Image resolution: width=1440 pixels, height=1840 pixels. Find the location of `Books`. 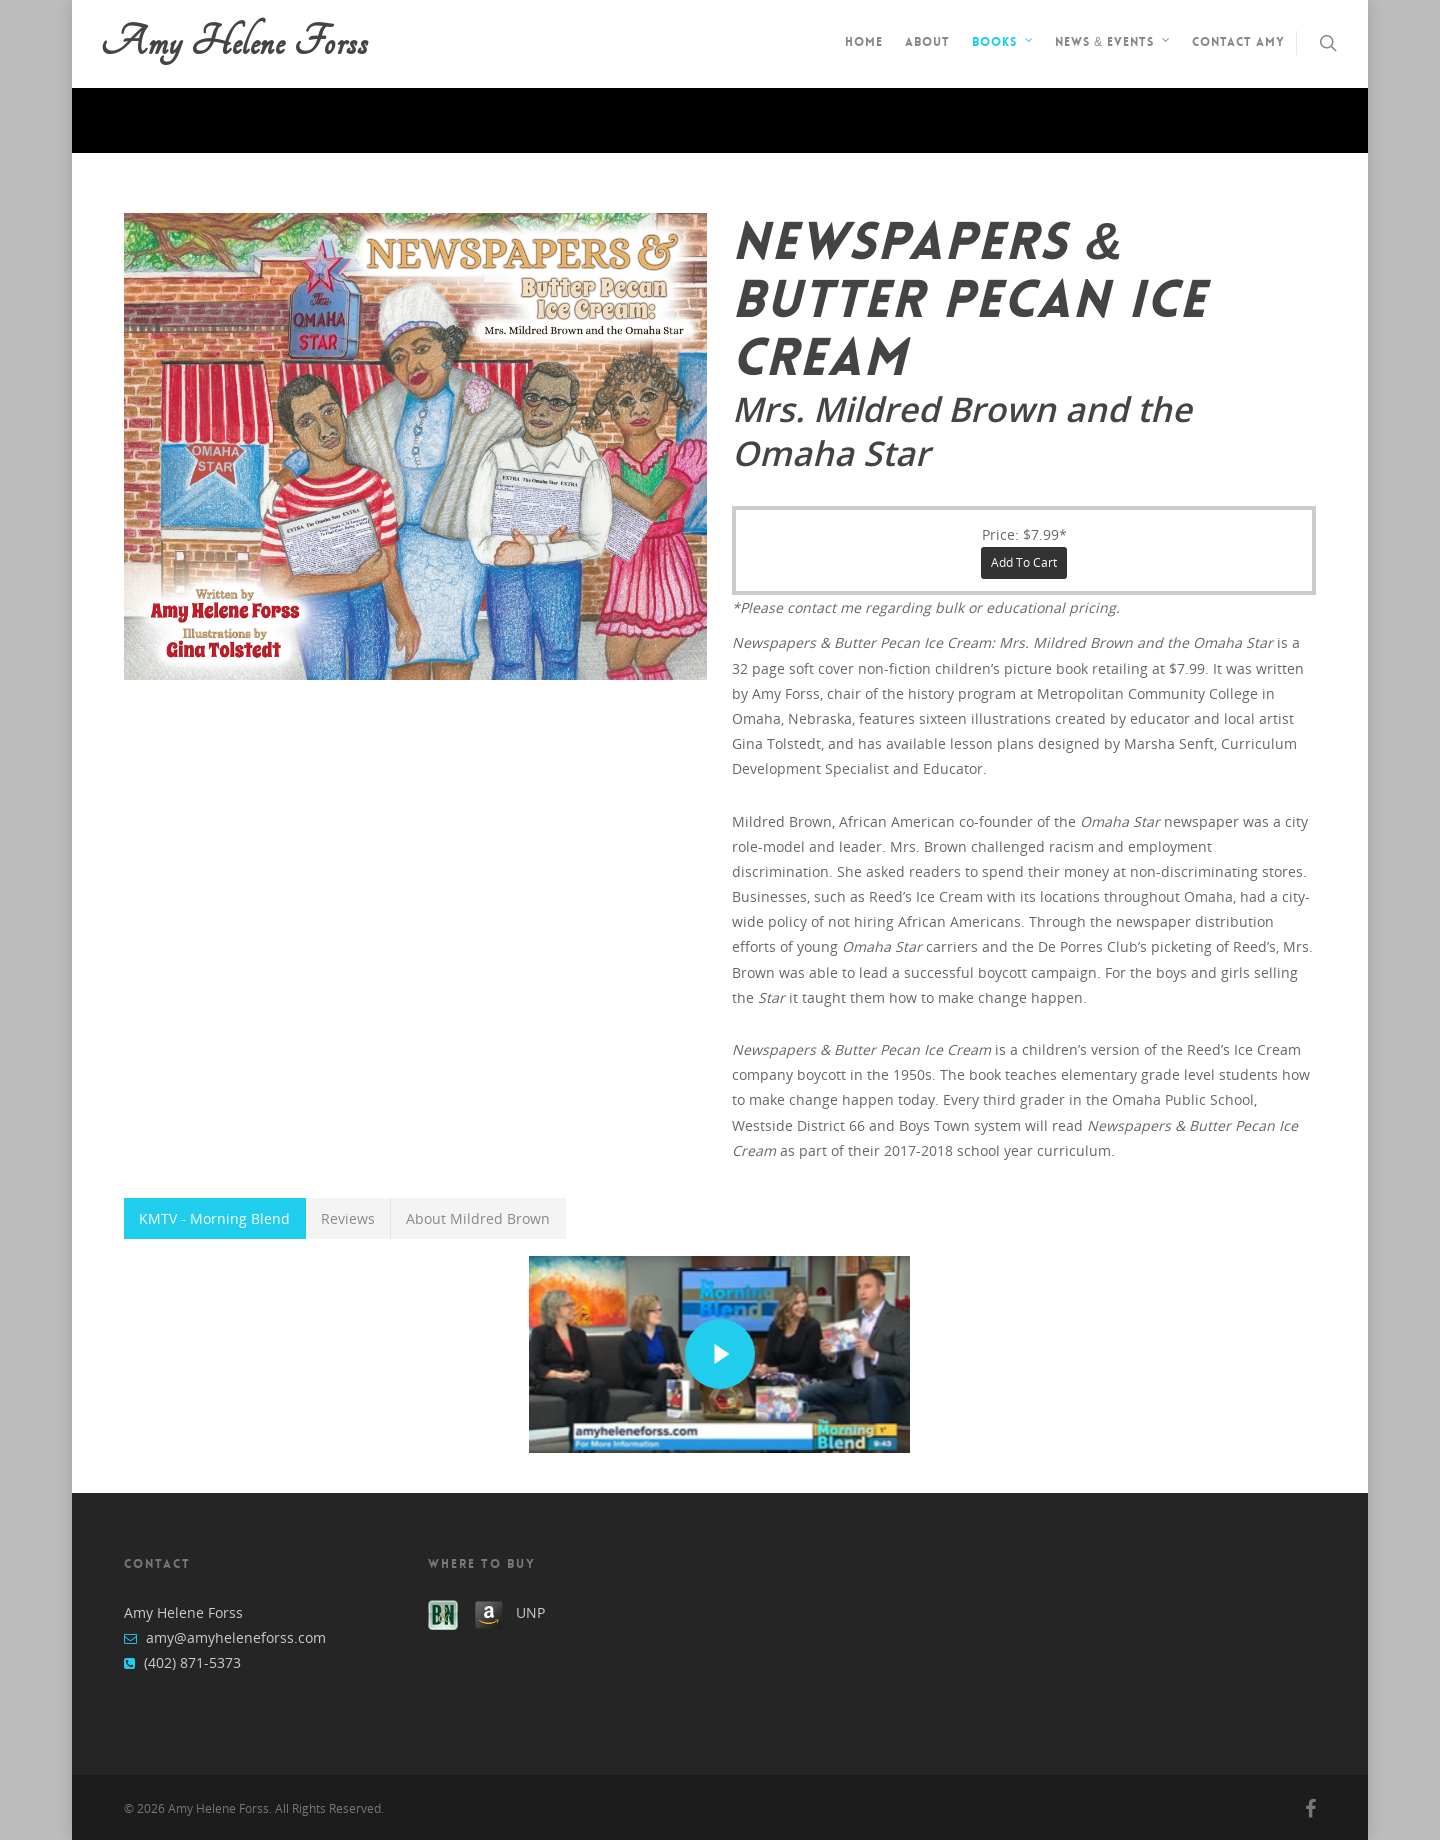

Books is located at coordinates (1003, 44).